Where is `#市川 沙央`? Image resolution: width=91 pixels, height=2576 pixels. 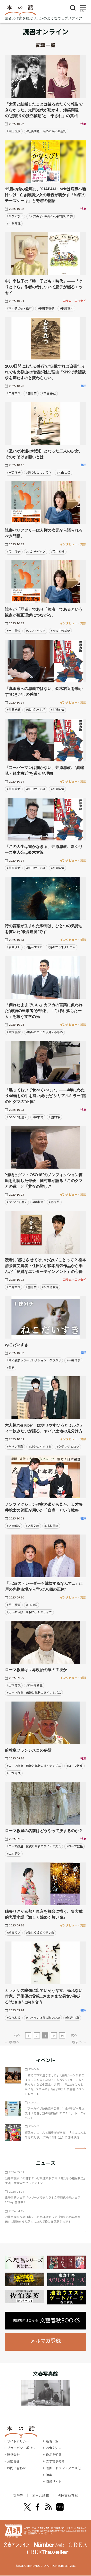 #市川 沙央 is located at coordinates (14, 551).